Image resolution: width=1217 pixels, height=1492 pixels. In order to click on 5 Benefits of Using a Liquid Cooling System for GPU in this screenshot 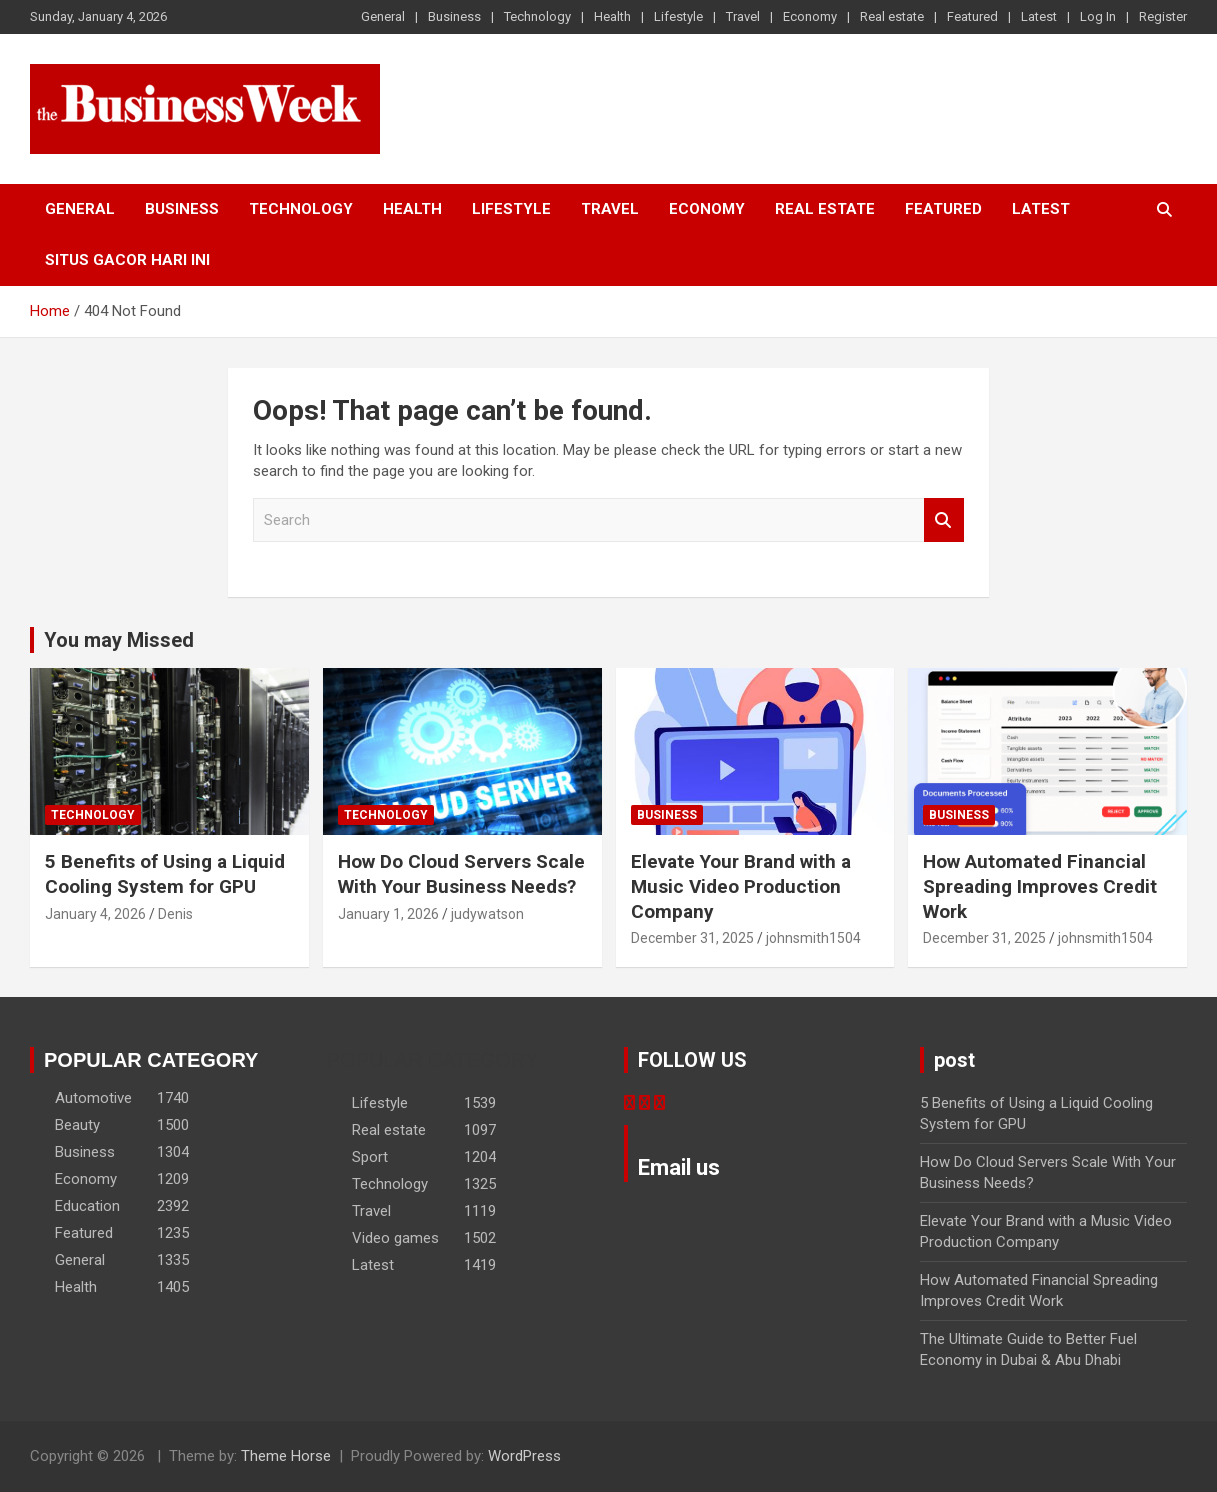, I will do `click(165, 874)`.